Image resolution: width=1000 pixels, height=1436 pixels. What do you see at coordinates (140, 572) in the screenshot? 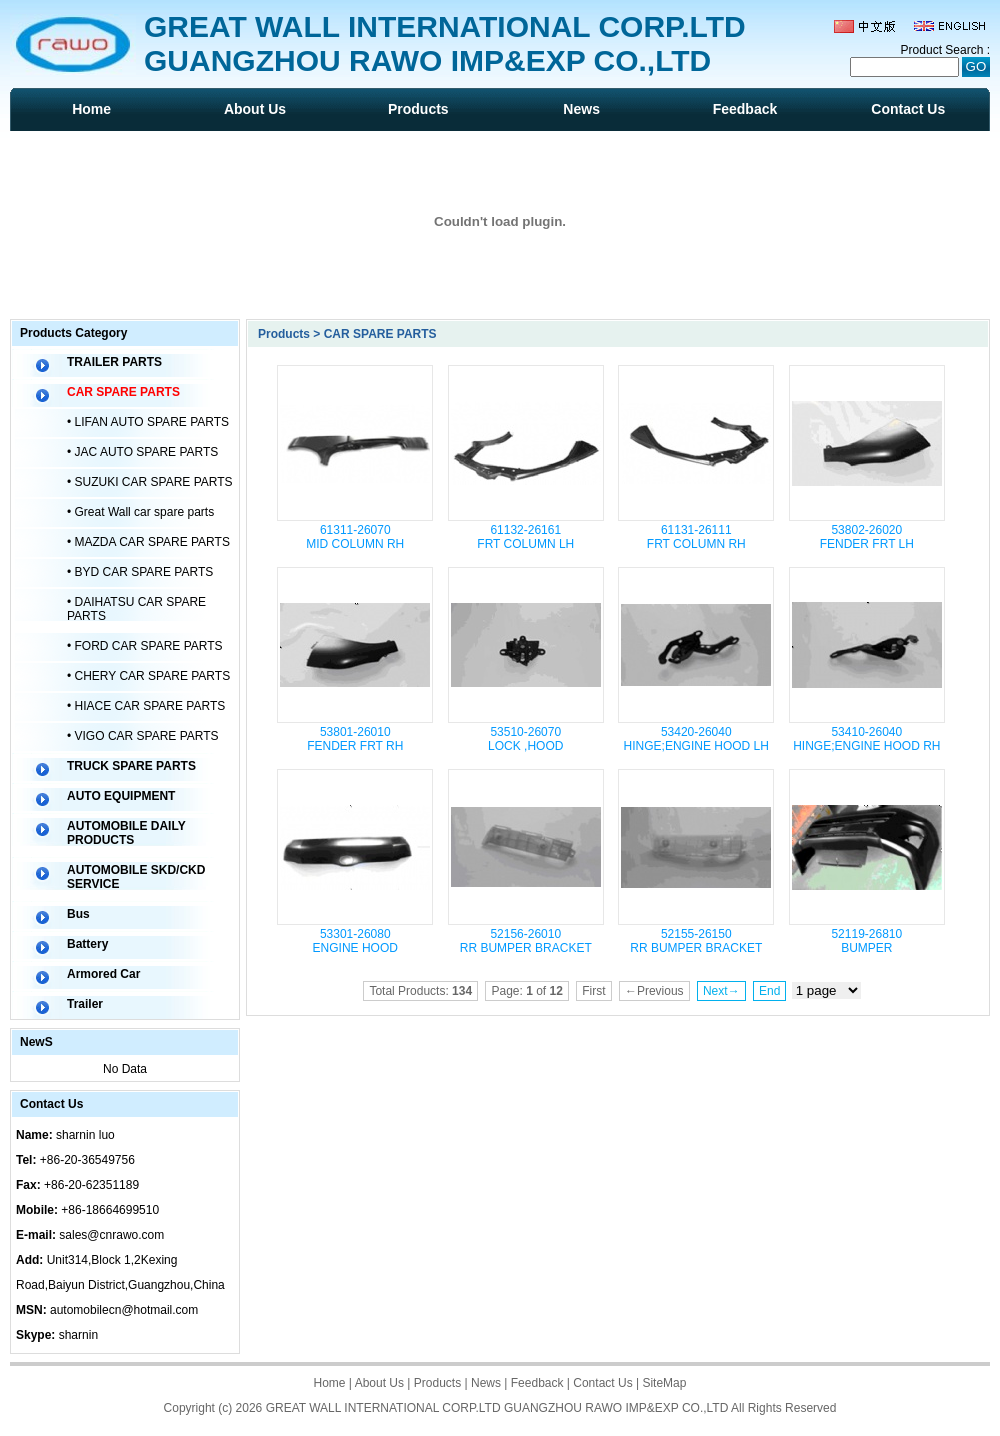
I see `• BYD CAR SPARE PARTS` at bounding box center [140, 572].